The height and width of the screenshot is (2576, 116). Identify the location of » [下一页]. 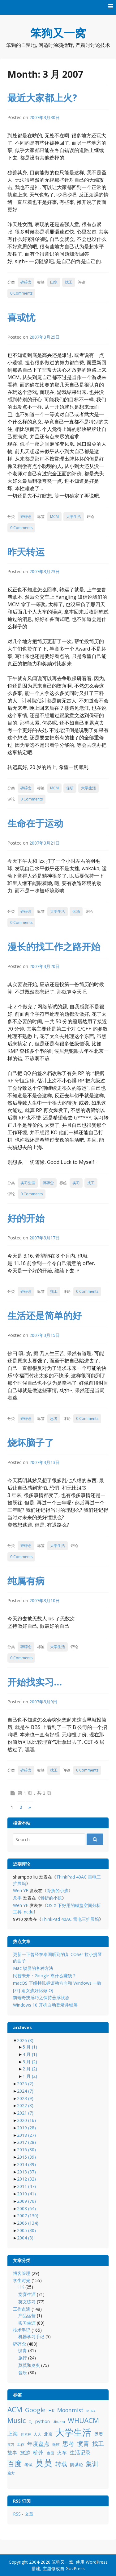
(29, 1807).